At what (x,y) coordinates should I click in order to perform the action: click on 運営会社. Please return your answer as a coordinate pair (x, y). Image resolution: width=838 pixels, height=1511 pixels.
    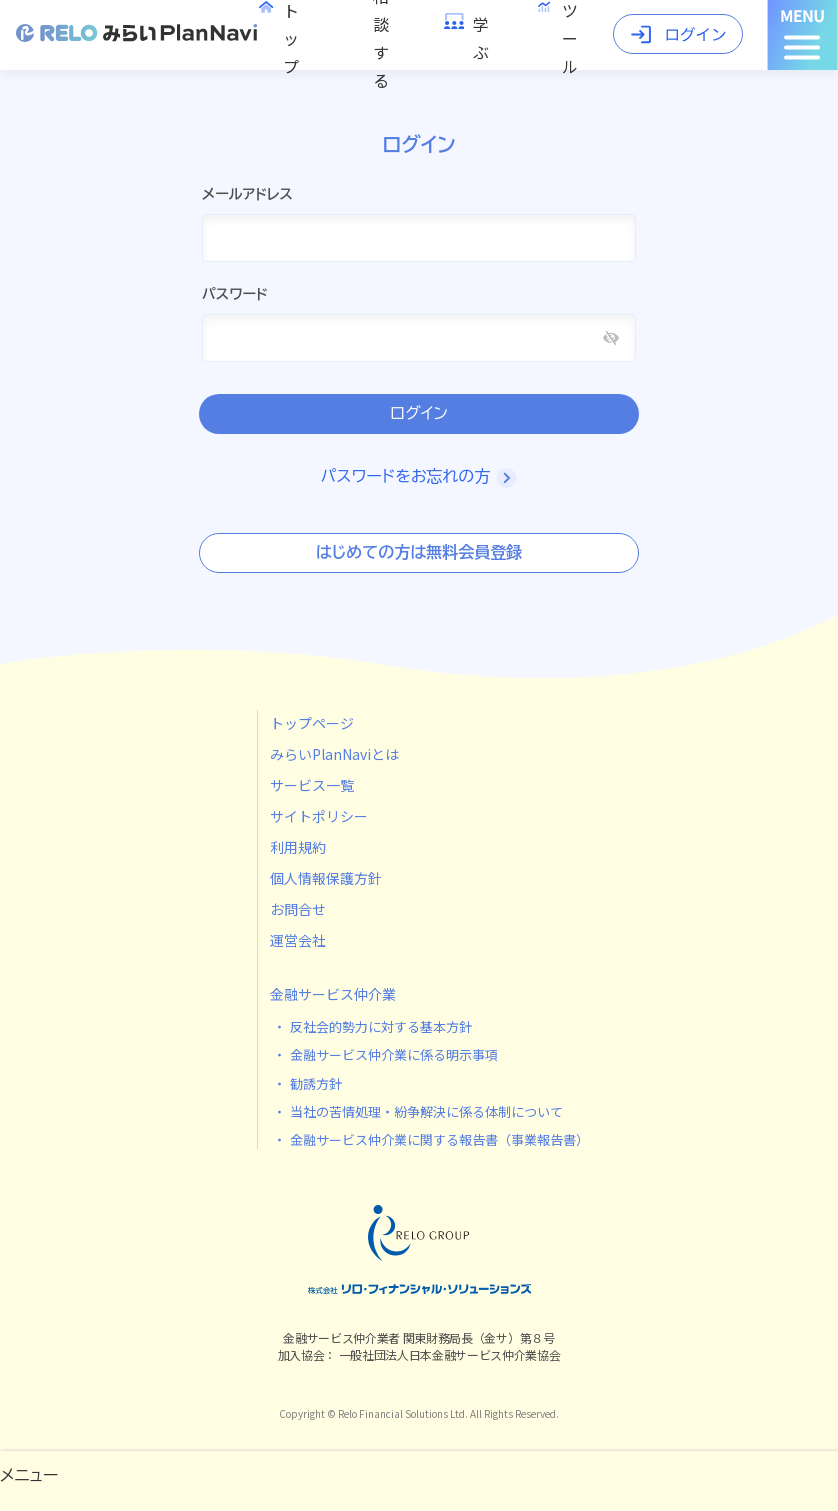
    Looking at the image, I should click on (298, 940).